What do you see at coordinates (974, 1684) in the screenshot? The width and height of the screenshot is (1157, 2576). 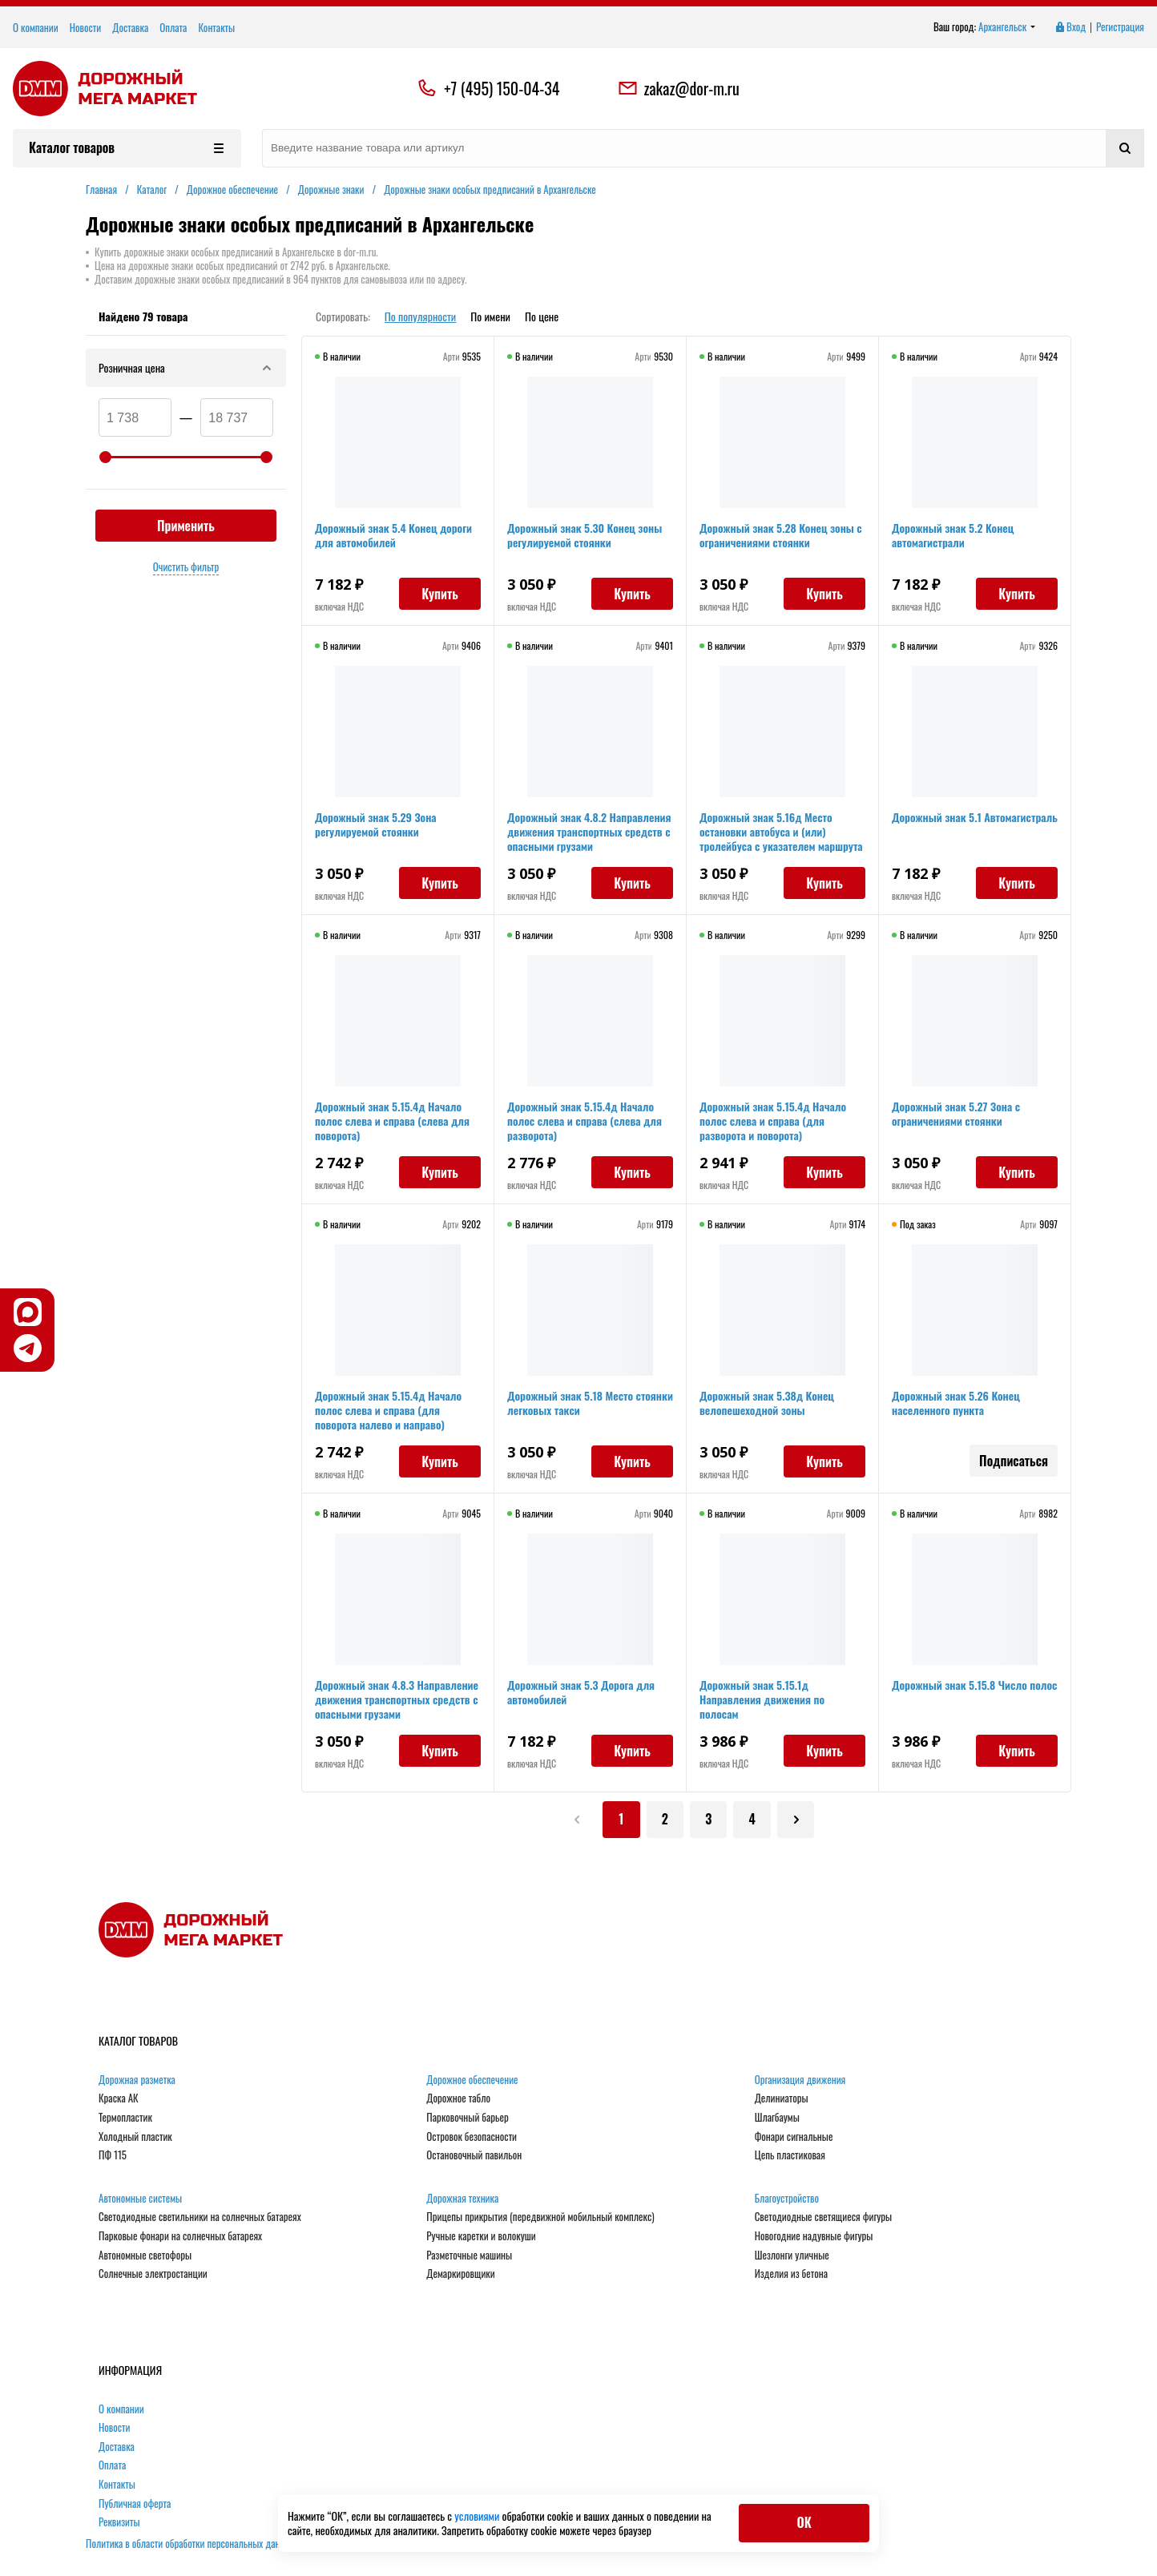 I see `Дорожный знак 5.15.8 Число полос` at bounding box center [974, 1684].